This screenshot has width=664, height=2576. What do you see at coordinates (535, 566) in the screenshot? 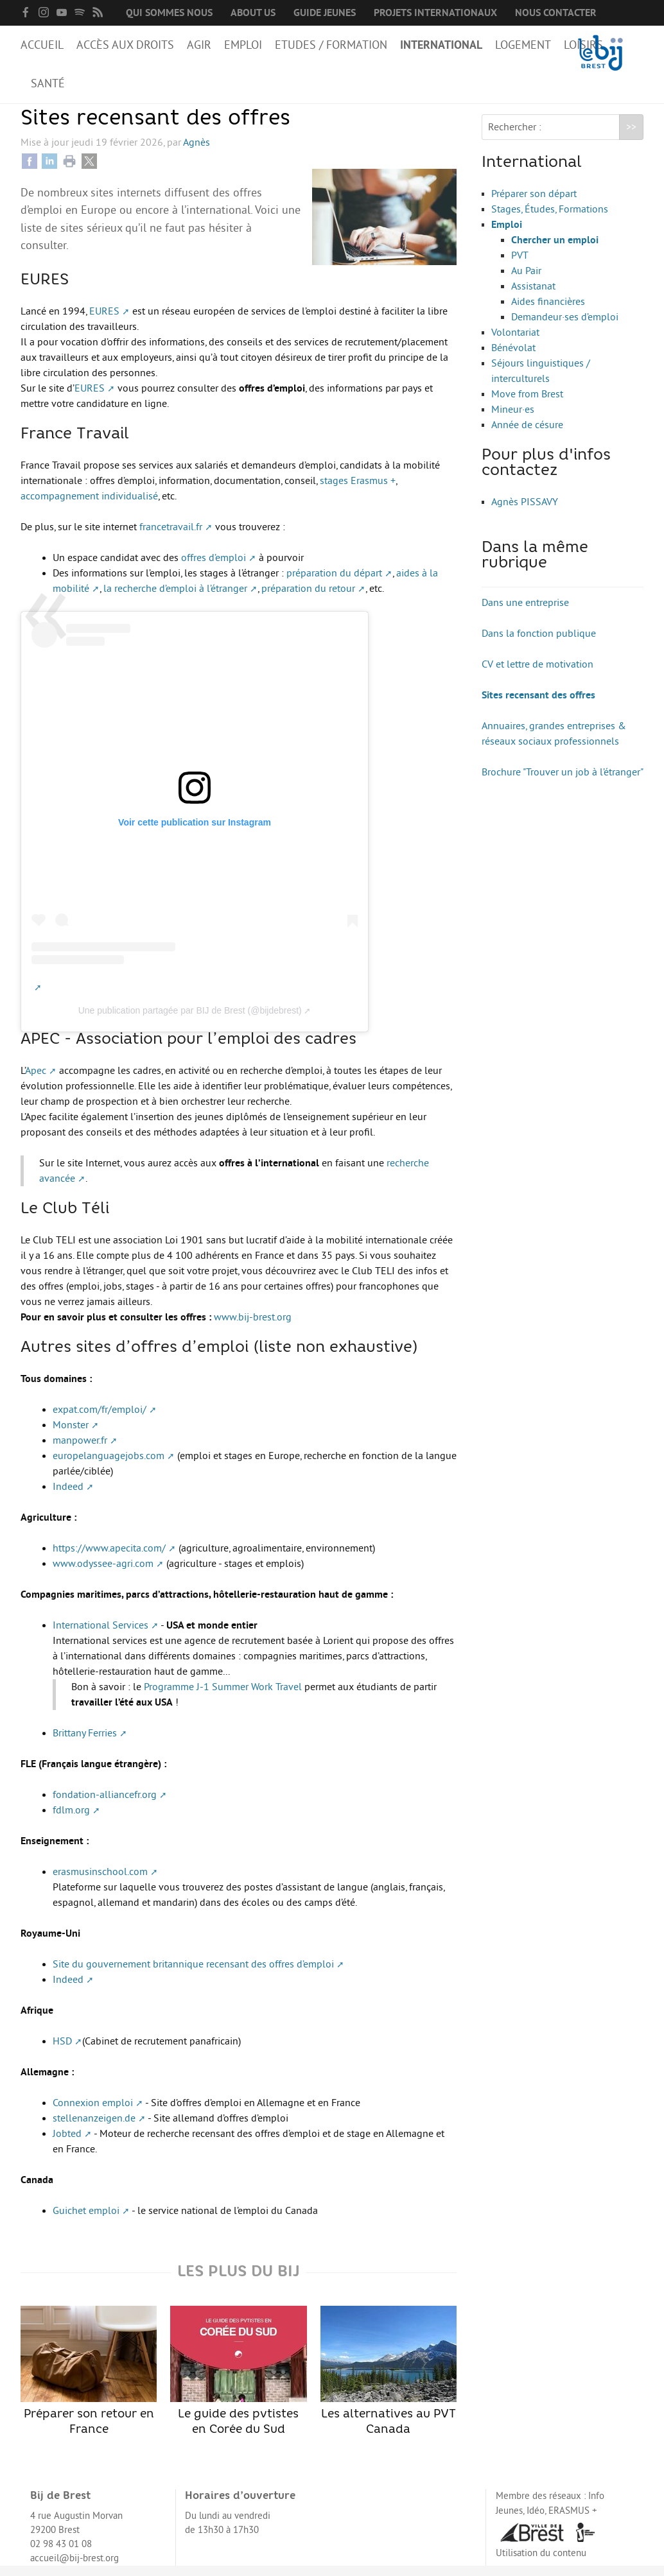
I see `Dans la même rubrique` at bounding box center [535, 566].